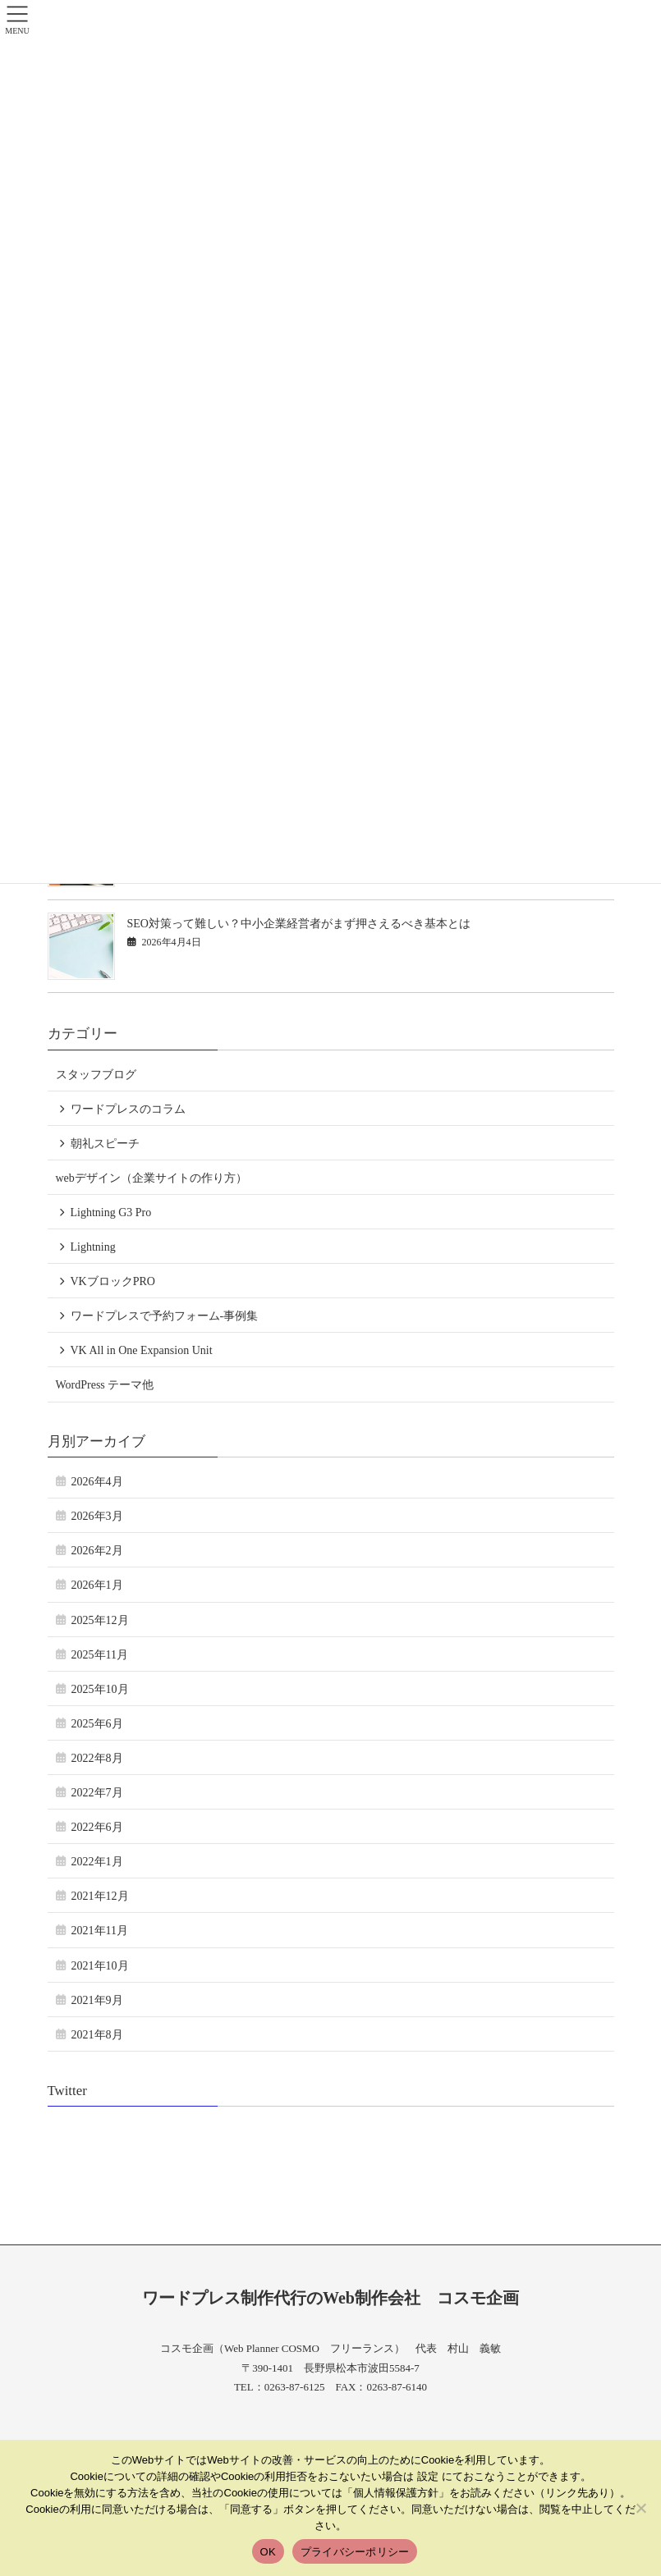 This screenshot has width=661, height=2576. Describe the element at coordinates (97, 1516) in the screenshot. I see `2026年3月` at that location.